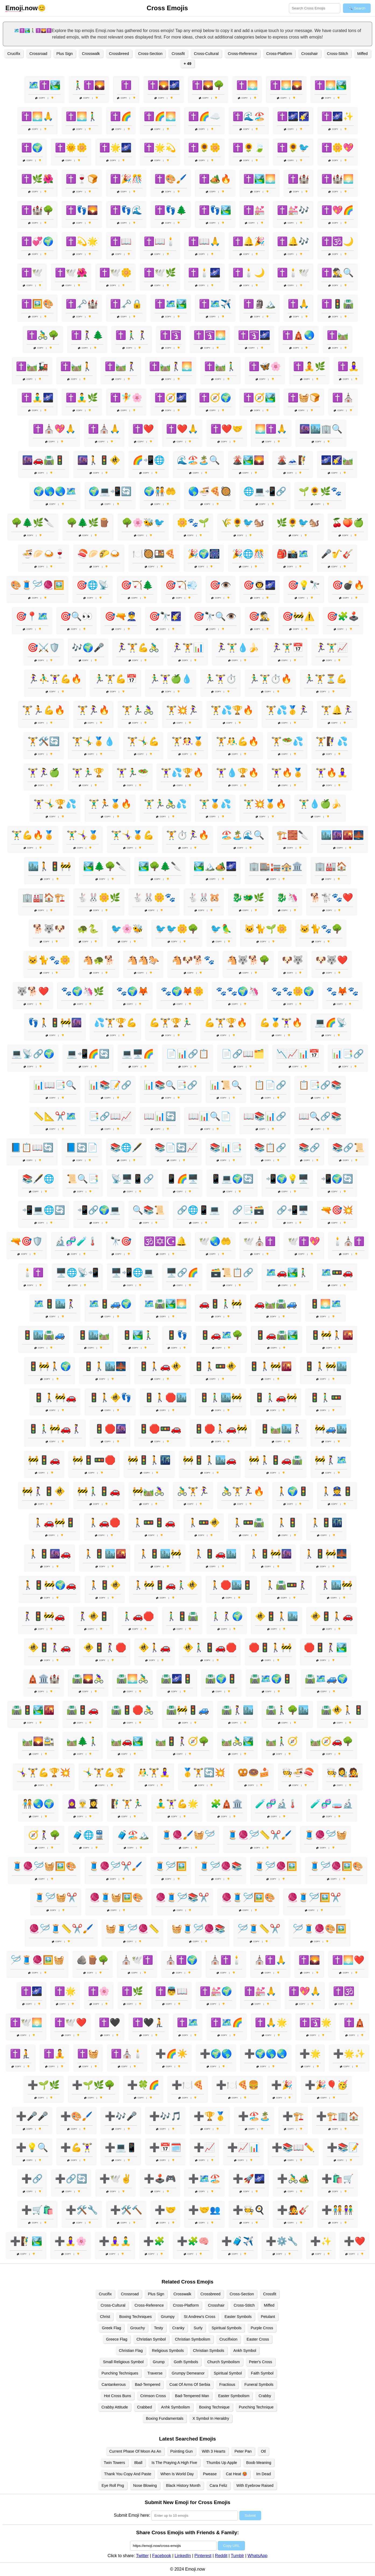  I want to click on 🧳🌐🚆, so click(88, 1835).